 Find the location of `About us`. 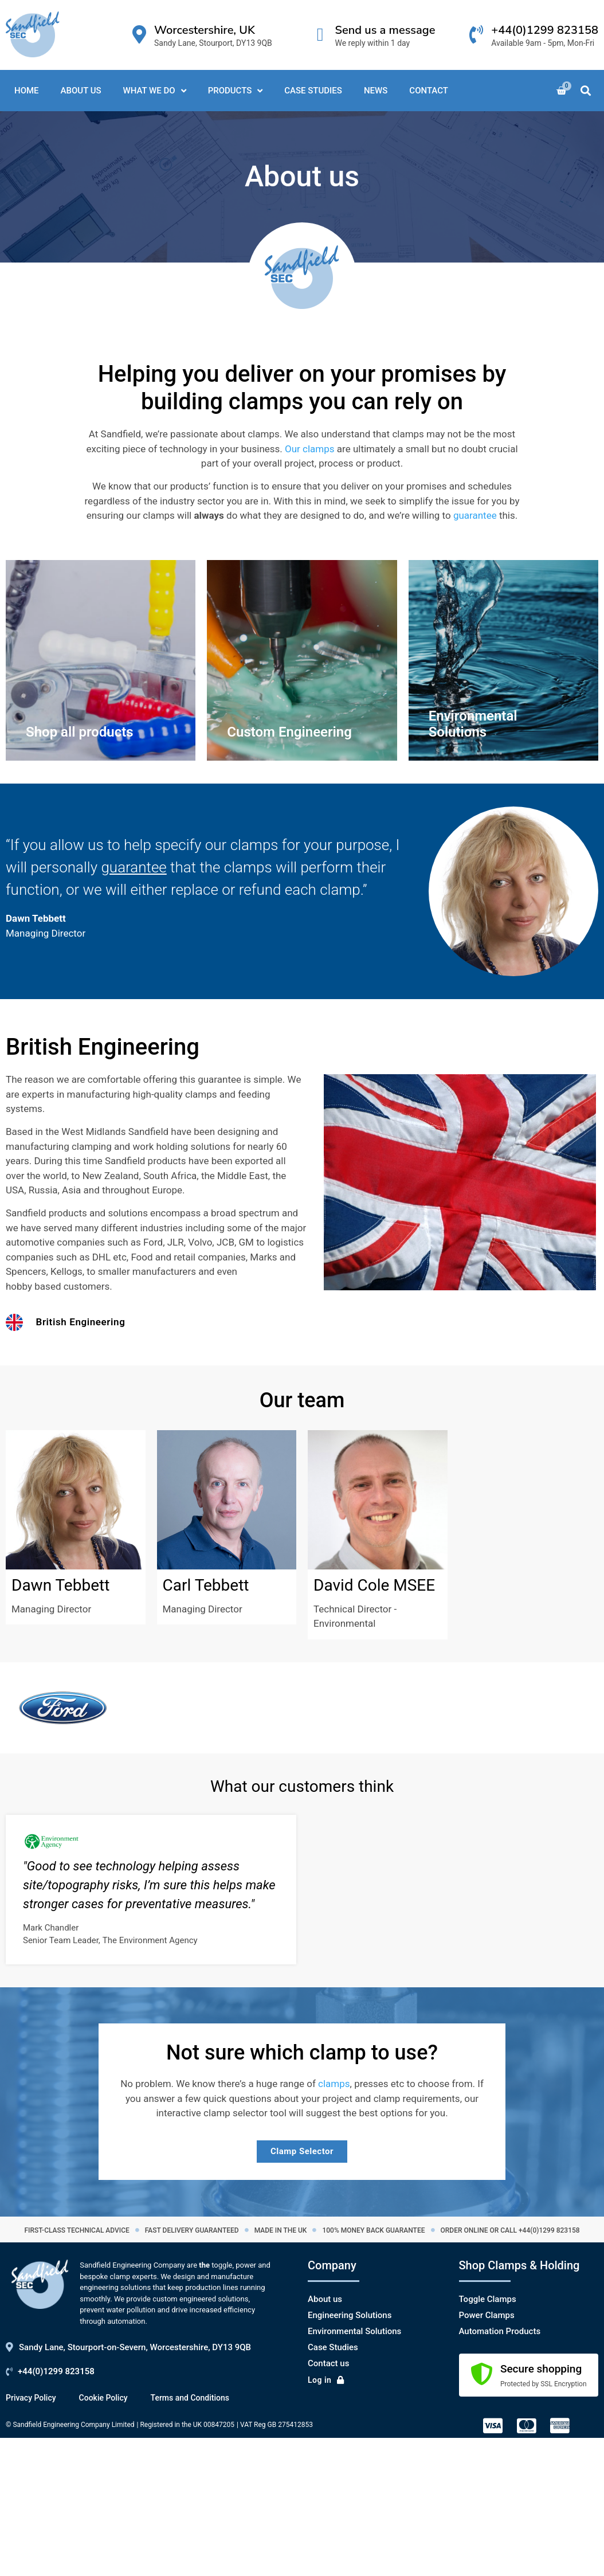

About us is located at coordinates (325, 2299).